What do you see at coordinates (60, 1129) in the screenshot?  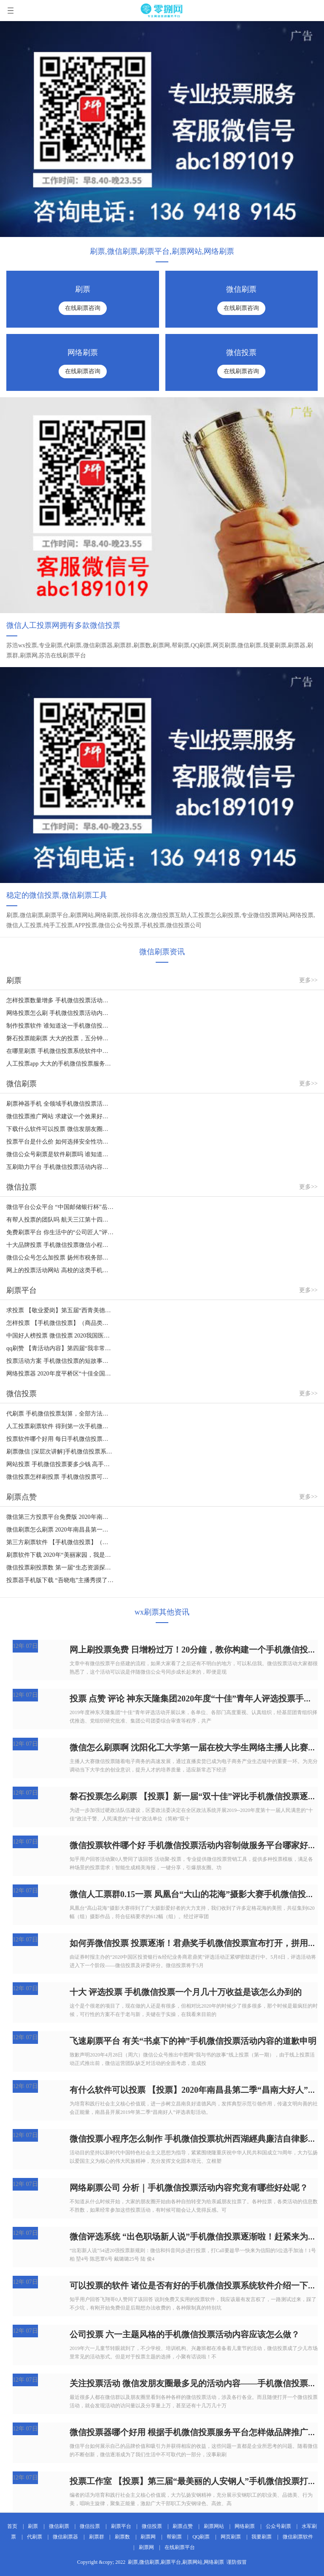 I see `下载什么软件可以投票 微信发朋友圈最多见的活动内容——手机微信投票活动内容，店家都抢着做的缘故` at bounding box center [60, 1129].